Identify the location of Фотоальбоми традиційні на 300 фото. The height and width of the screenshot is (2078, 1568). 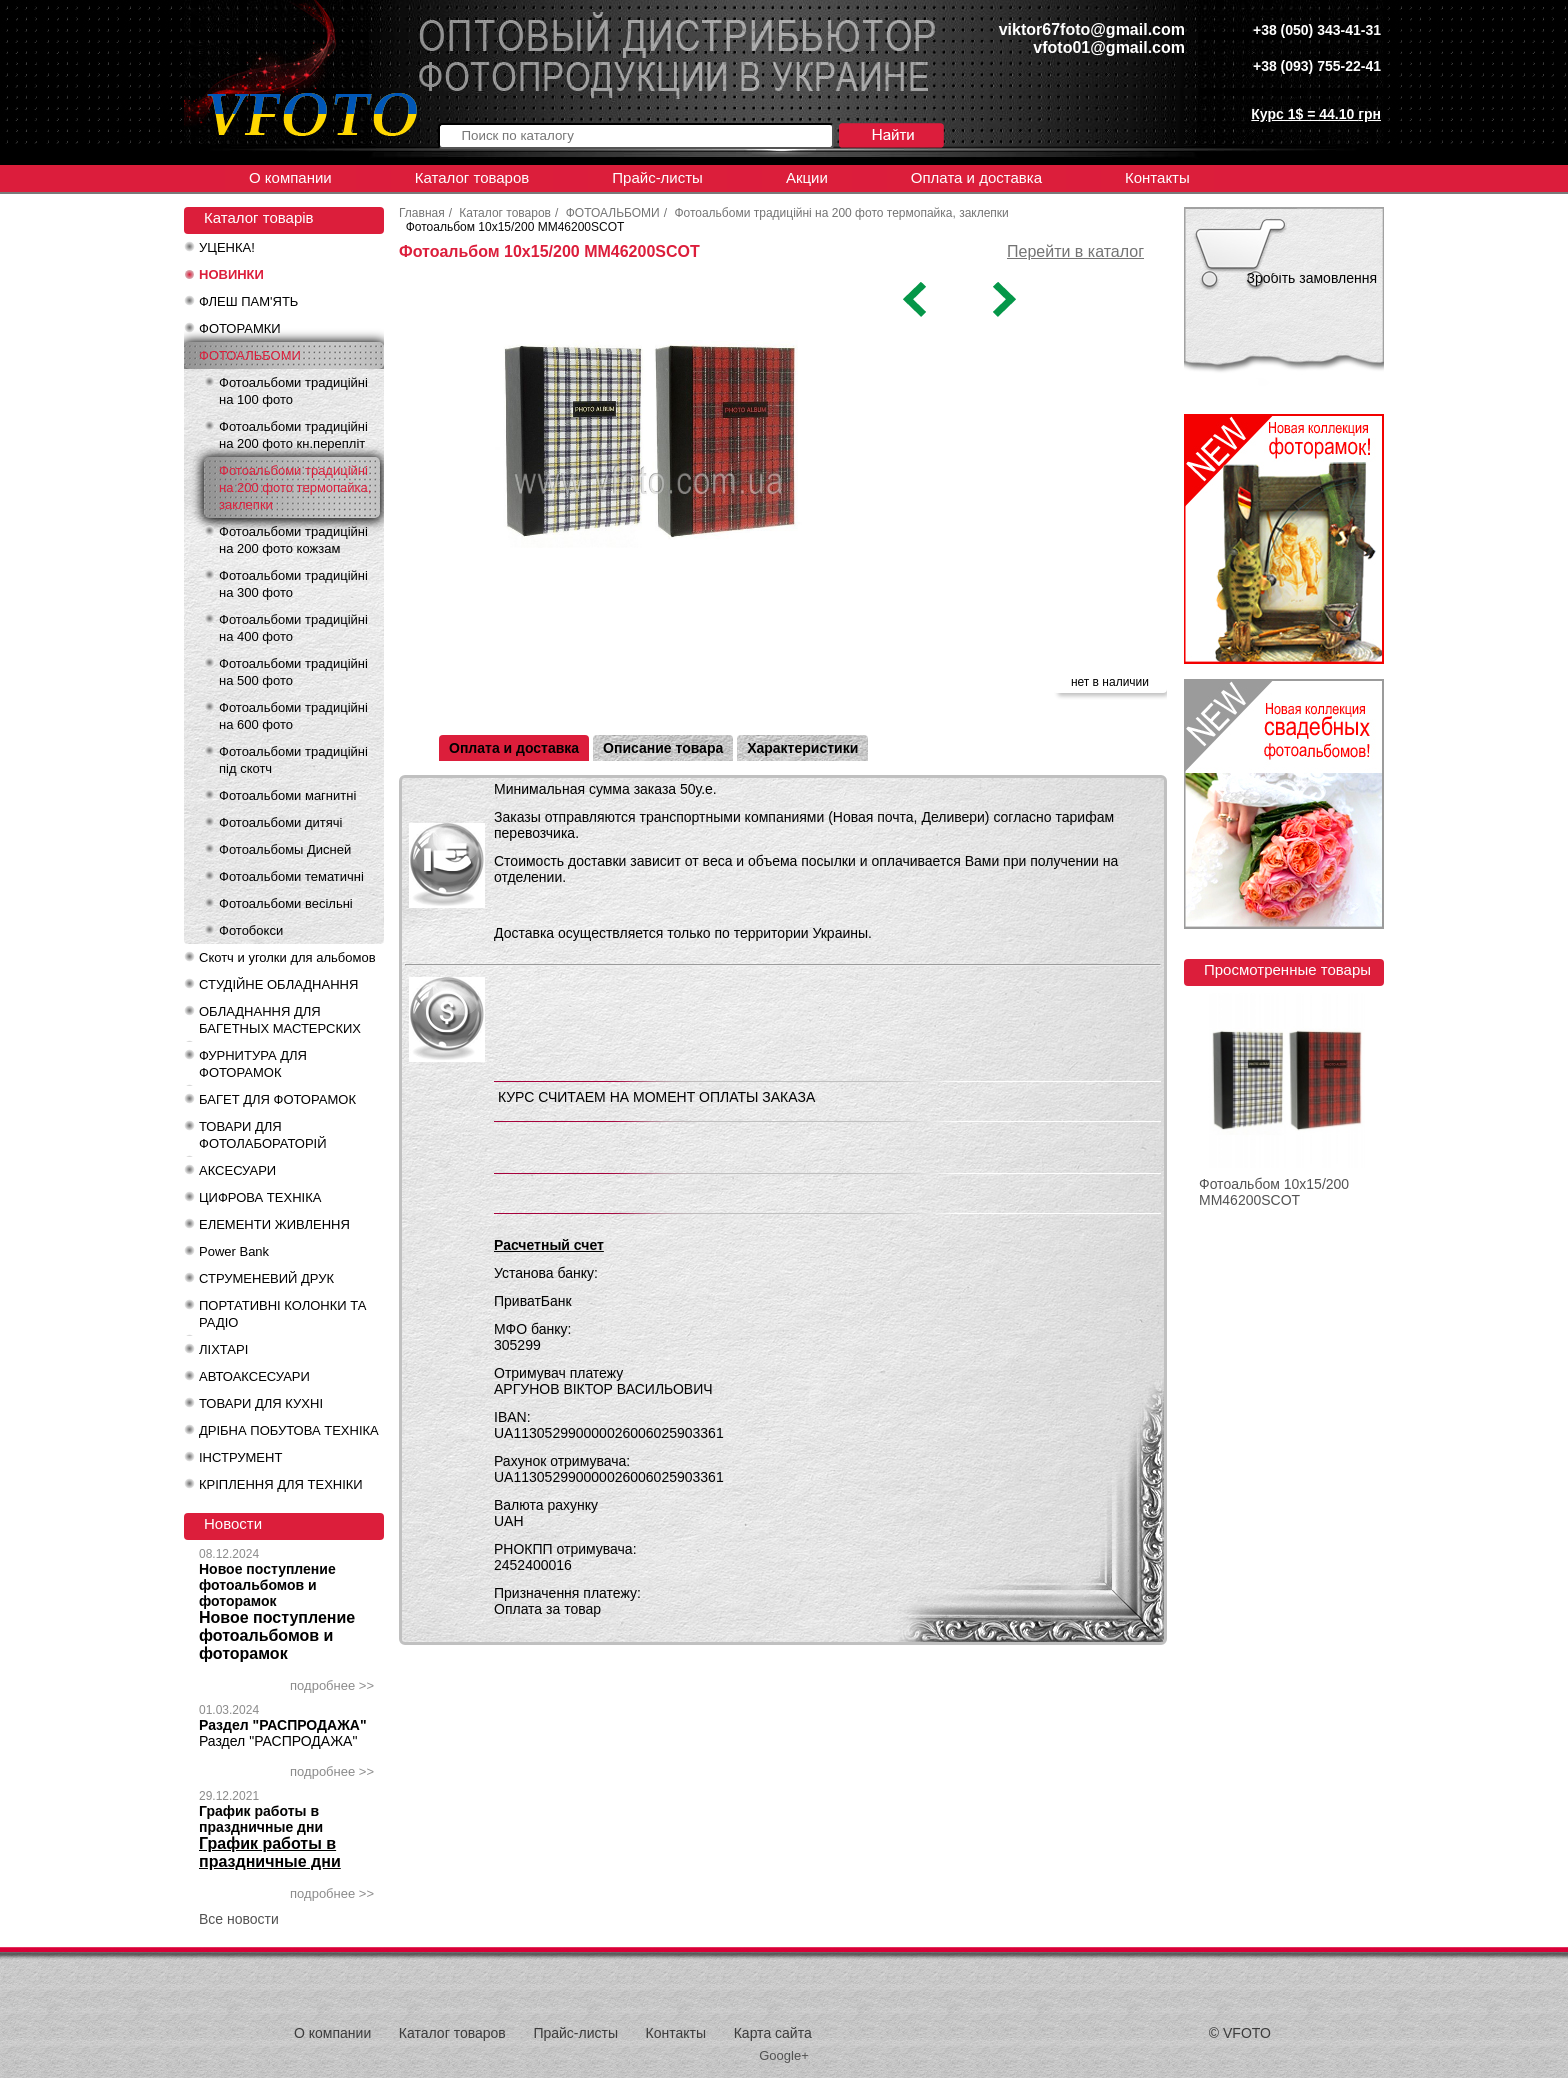
(293, 584).